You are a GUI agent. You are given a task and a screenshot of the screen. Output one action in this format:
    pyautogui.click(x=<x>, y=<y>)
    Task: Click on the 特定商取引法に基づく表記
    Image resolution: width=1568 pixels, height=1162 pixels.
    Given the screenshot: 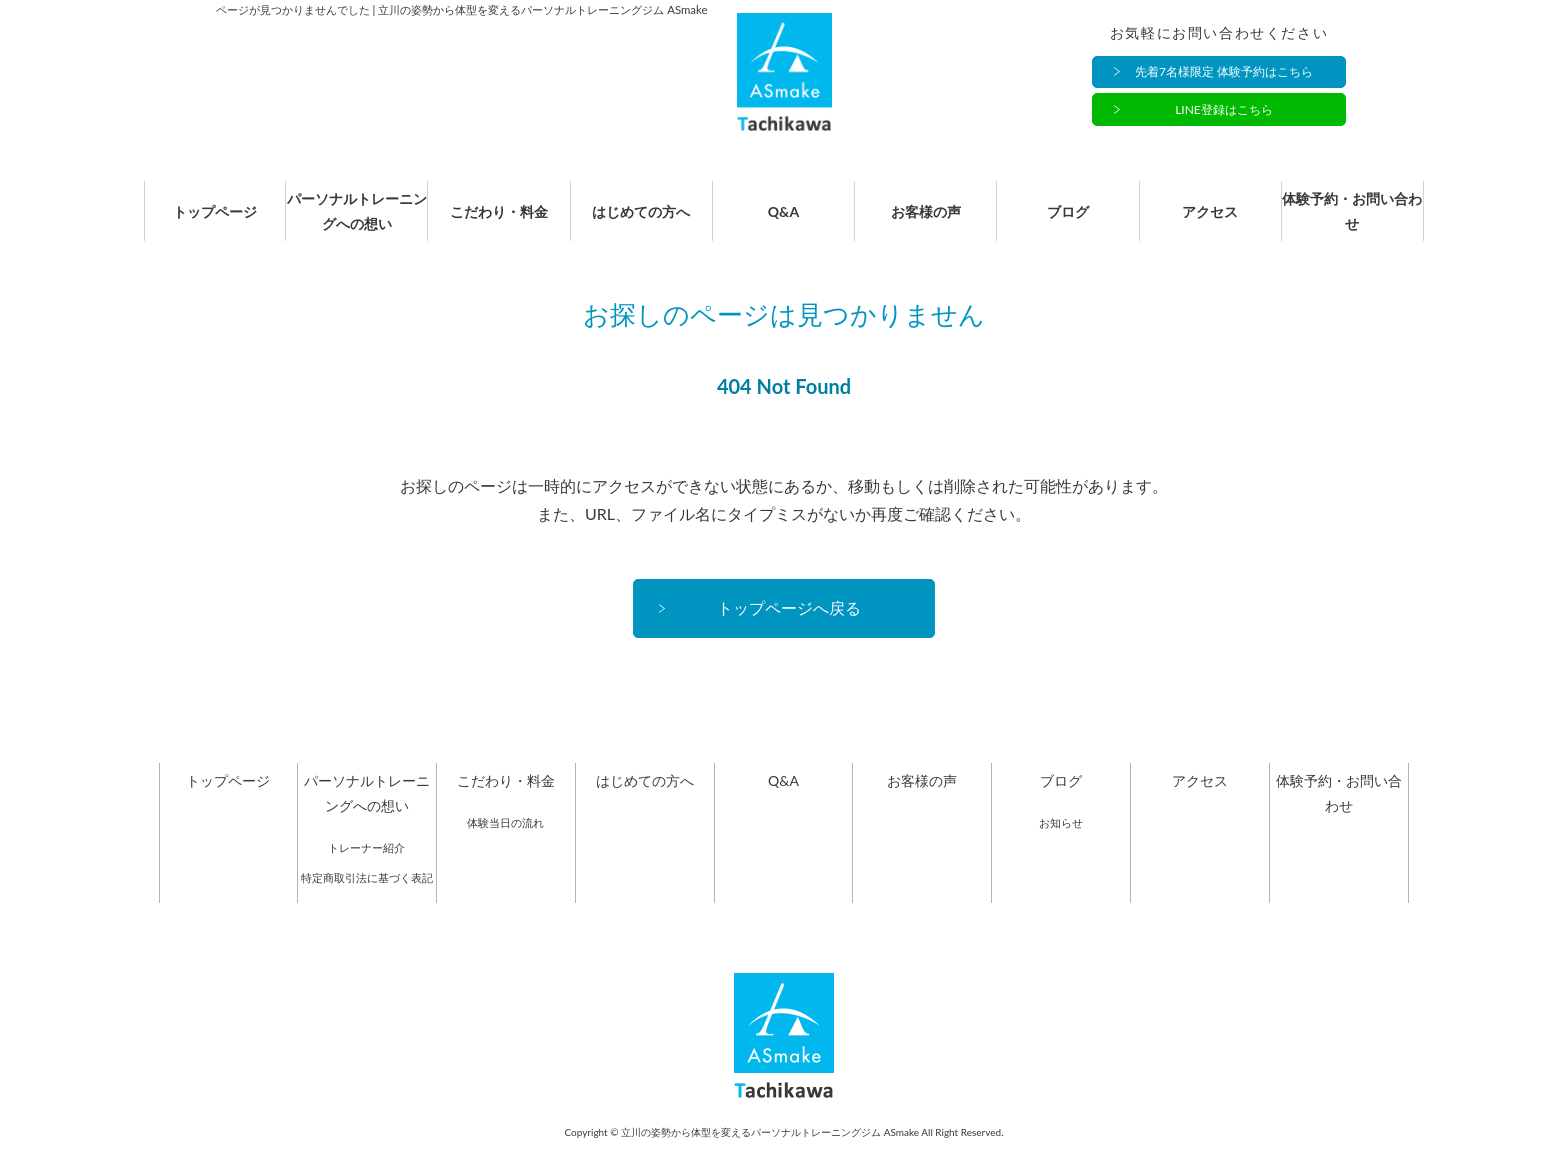 What is the action you would take?
    pyautogui.click(x=367, y=898)
    